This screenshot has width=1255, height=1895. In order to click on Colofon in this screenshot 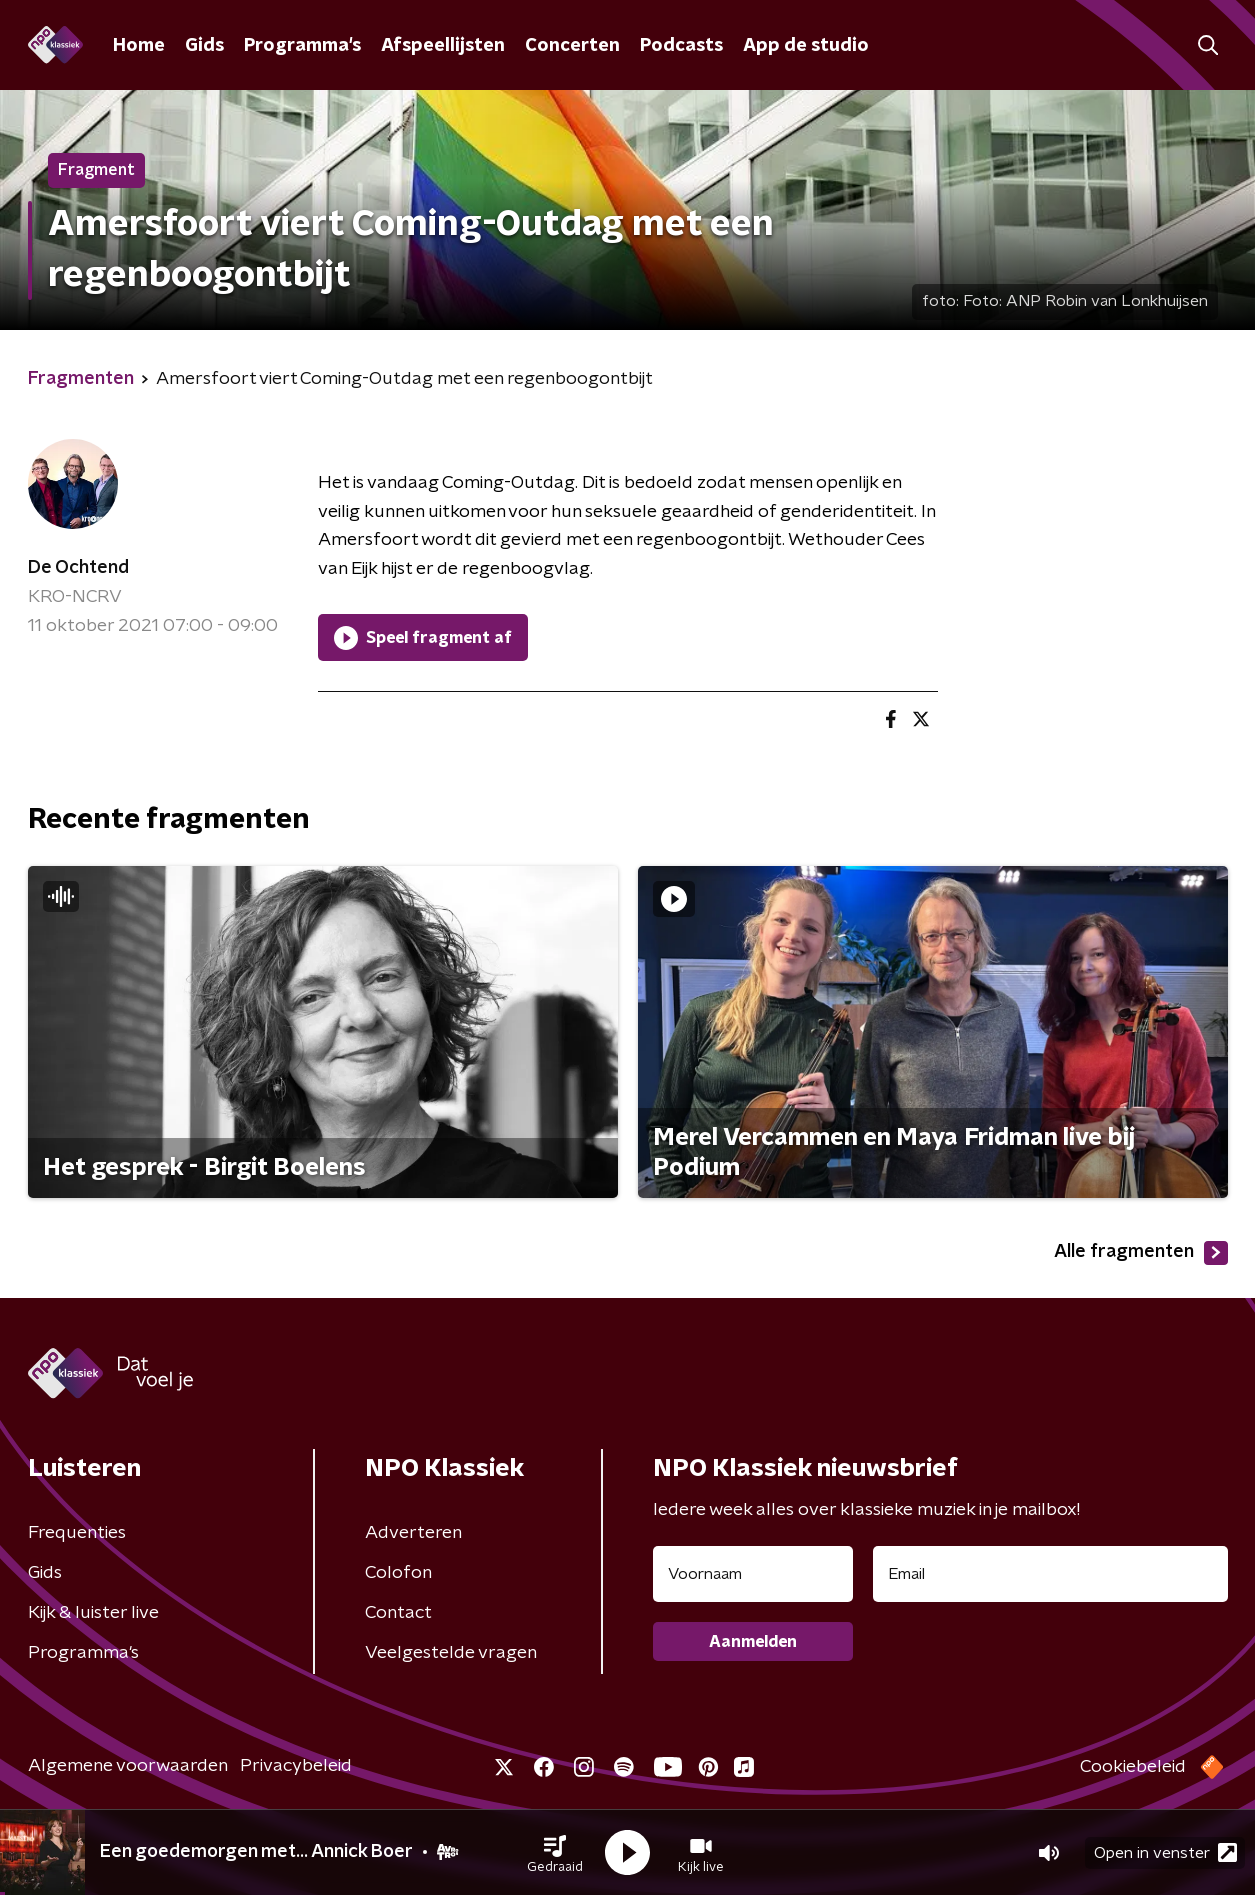, I will do `click(398, 1573)`.